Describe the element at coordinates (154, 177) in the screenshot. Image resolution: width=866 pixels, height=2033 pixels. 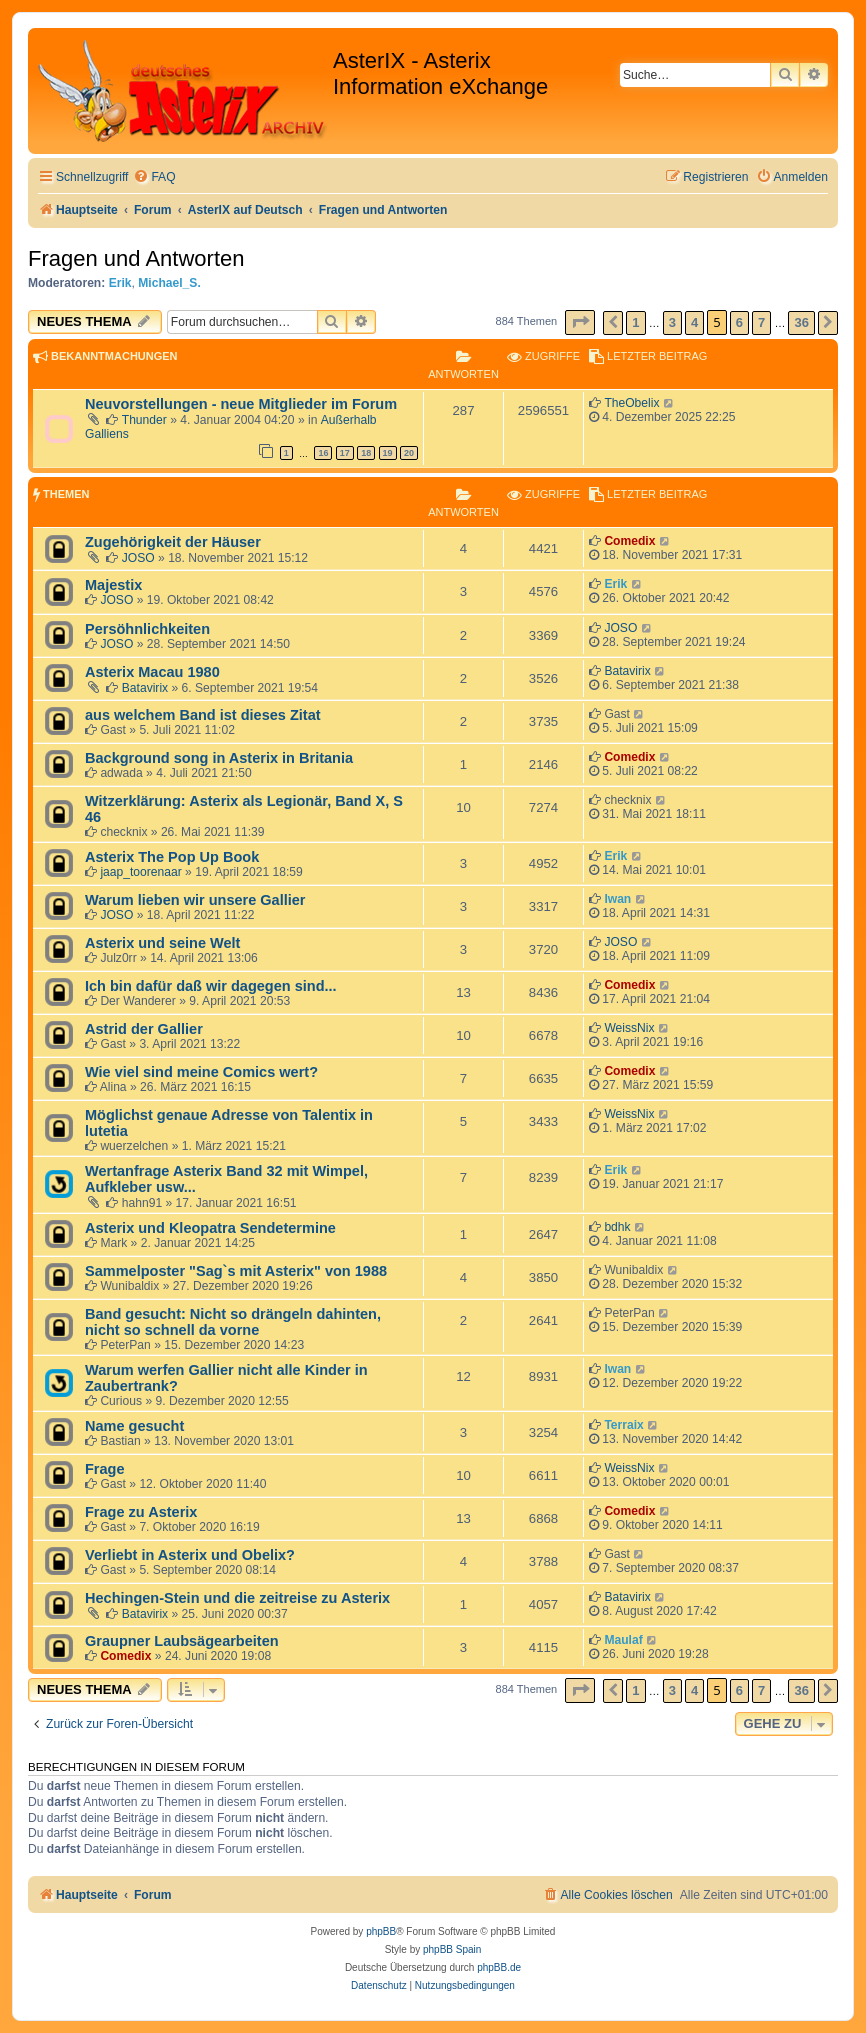
I see `[menuitem]` at that location.